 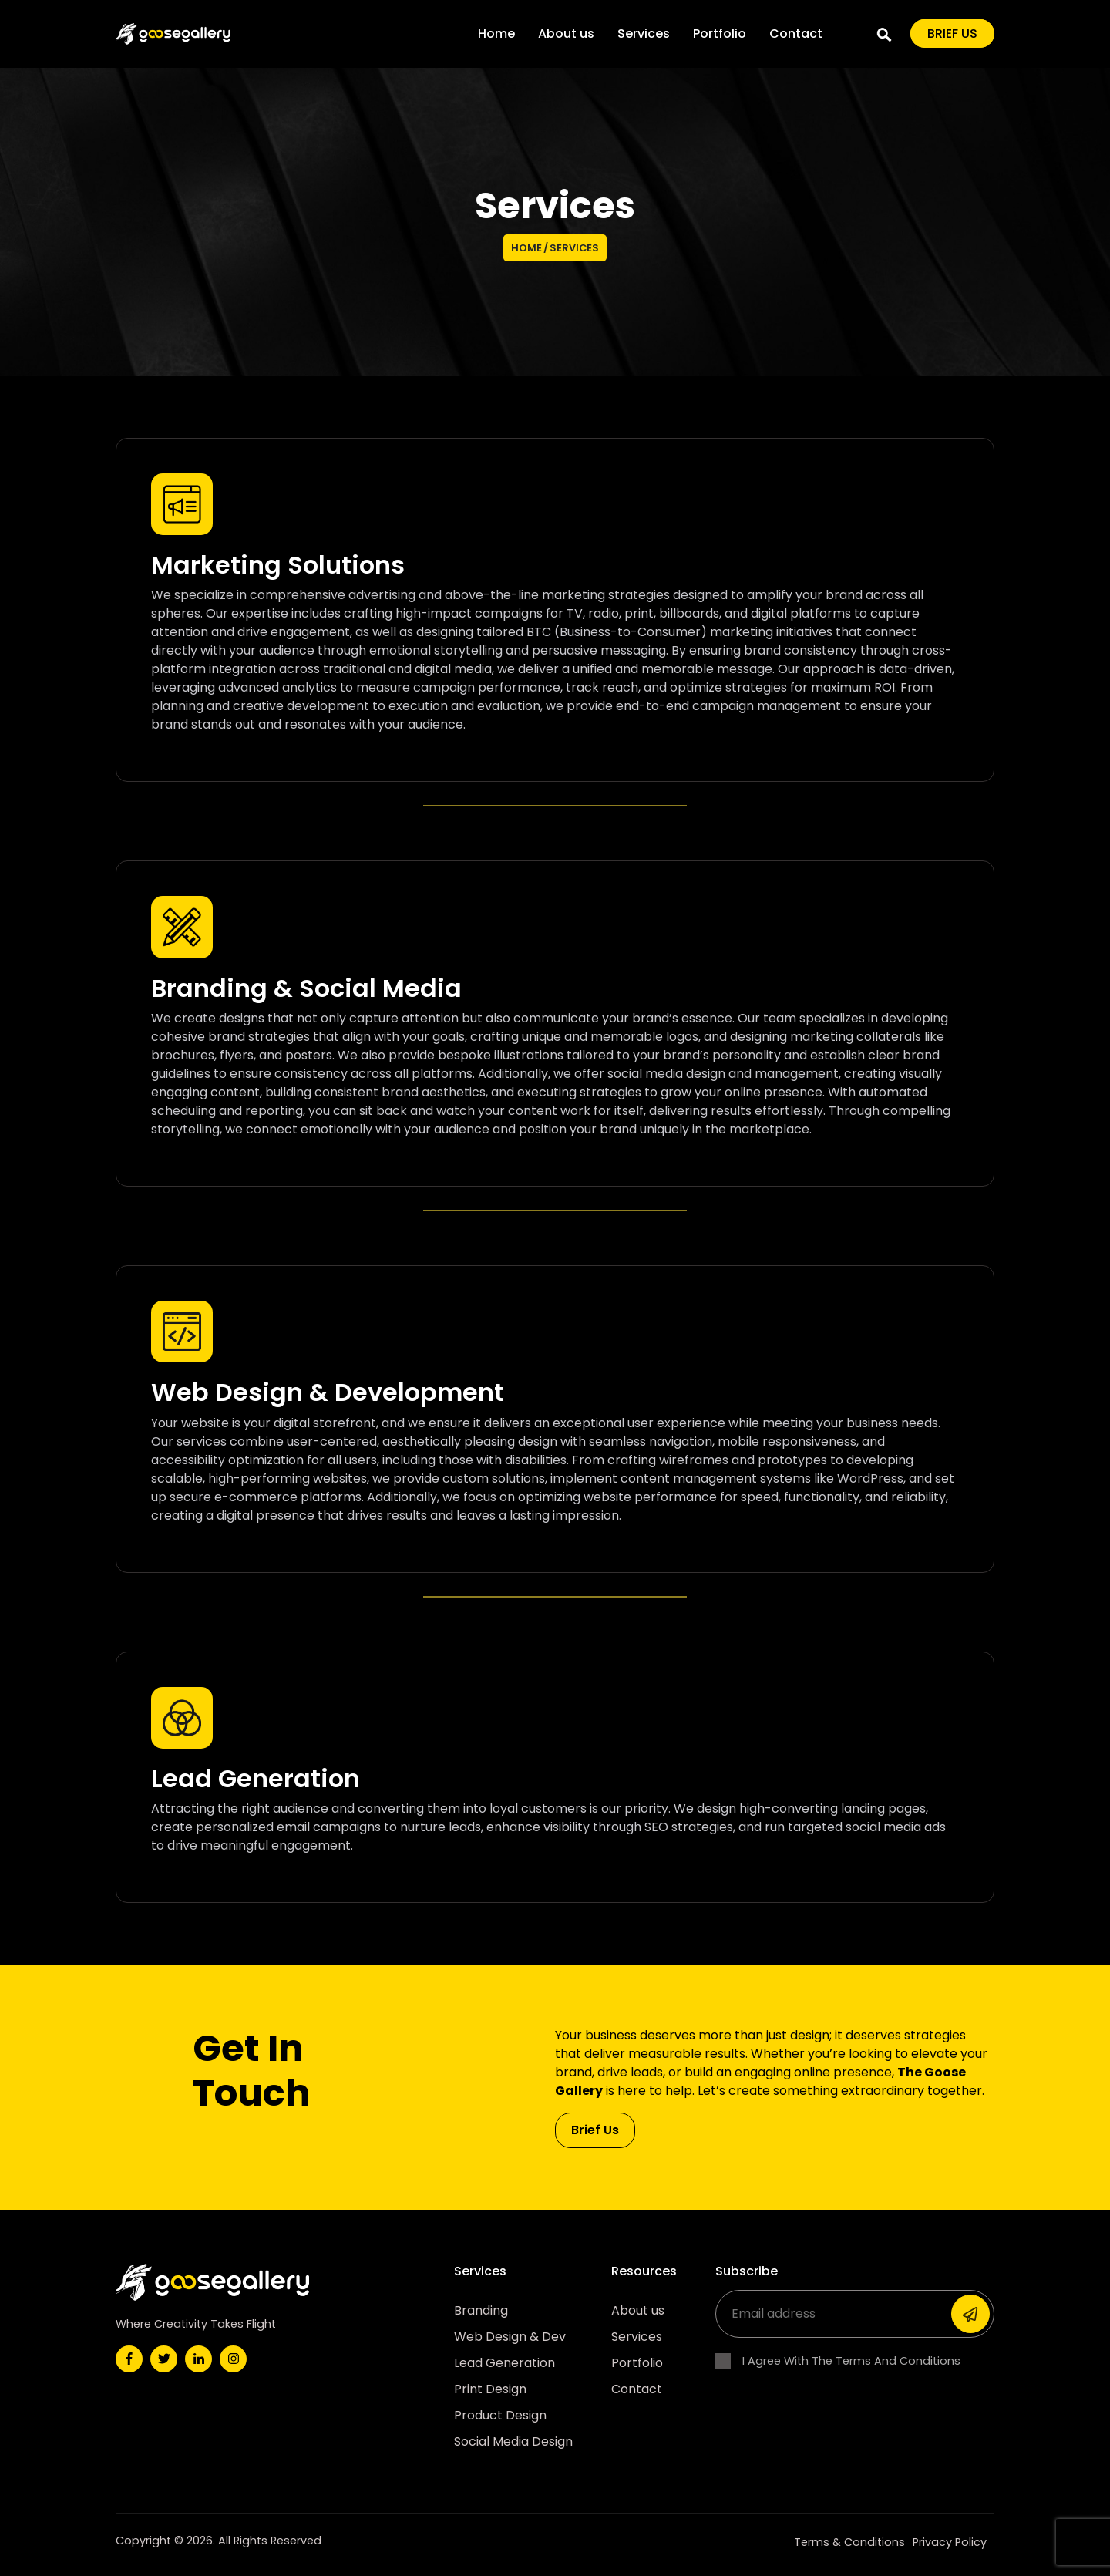 What do you see at coordinates (952, 33) in the screenshot?
I see `Brief us` at bounding box center [952, 33].